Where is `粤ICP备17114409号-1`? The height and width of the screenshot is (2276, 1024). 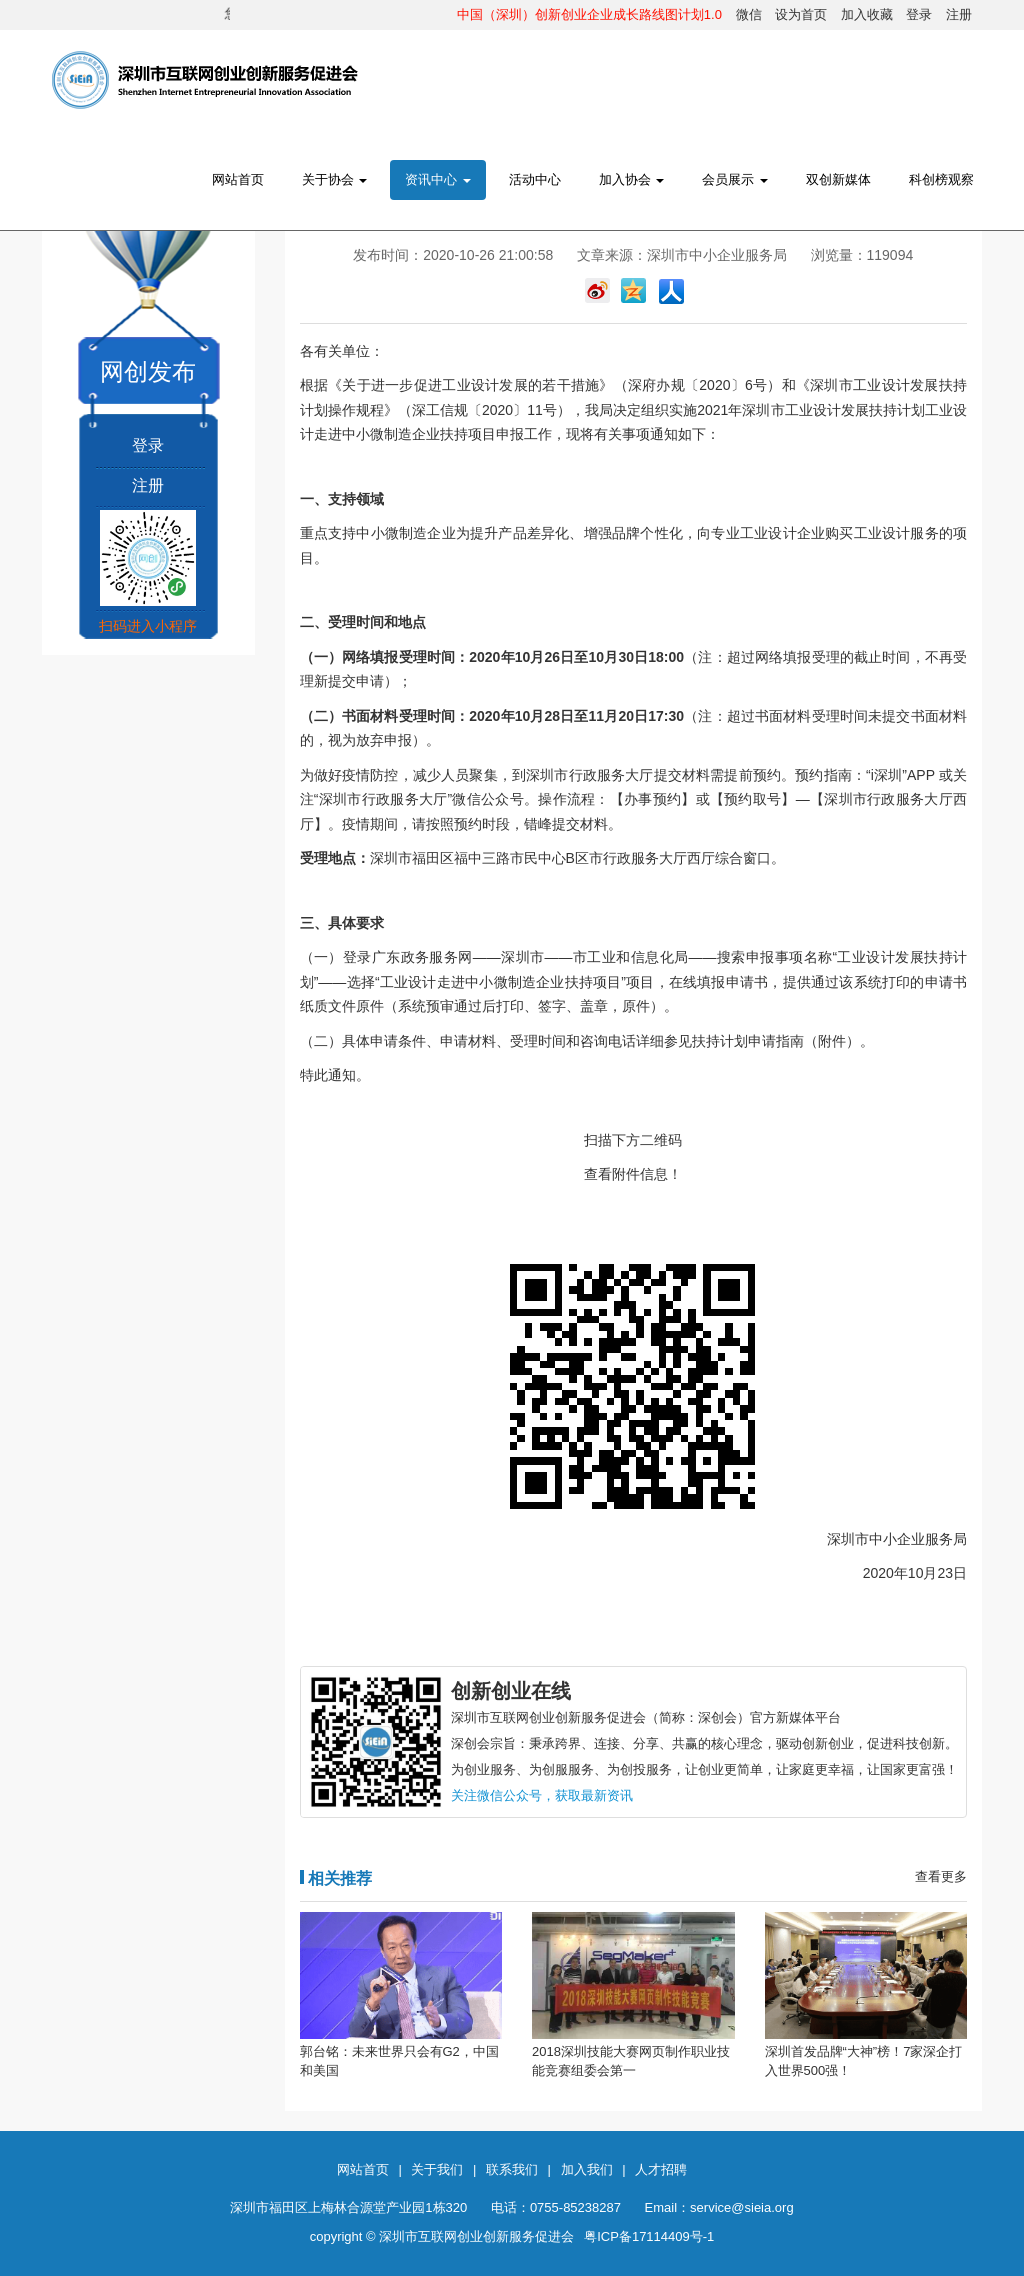
粤ICP备17114409号-1 is located at coordinates (649, 2236).